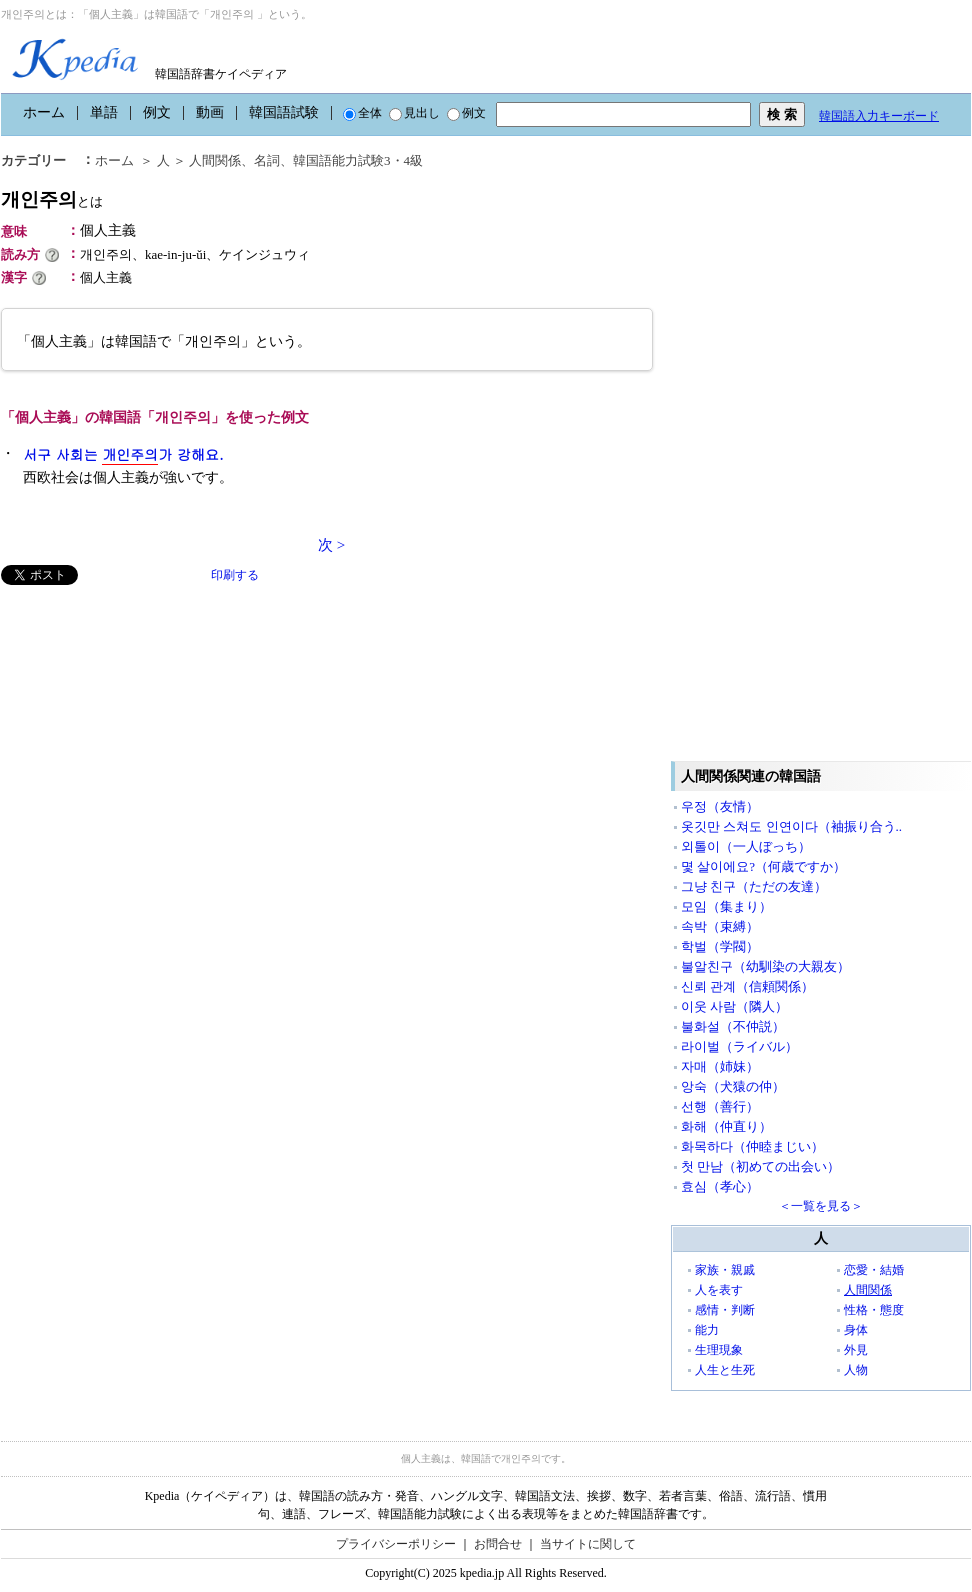 The image size is (972, 1592). Describe the element at coordinates (746, 846) in the screenshot. I see `외톨이（一人ぼっち）` at that location.